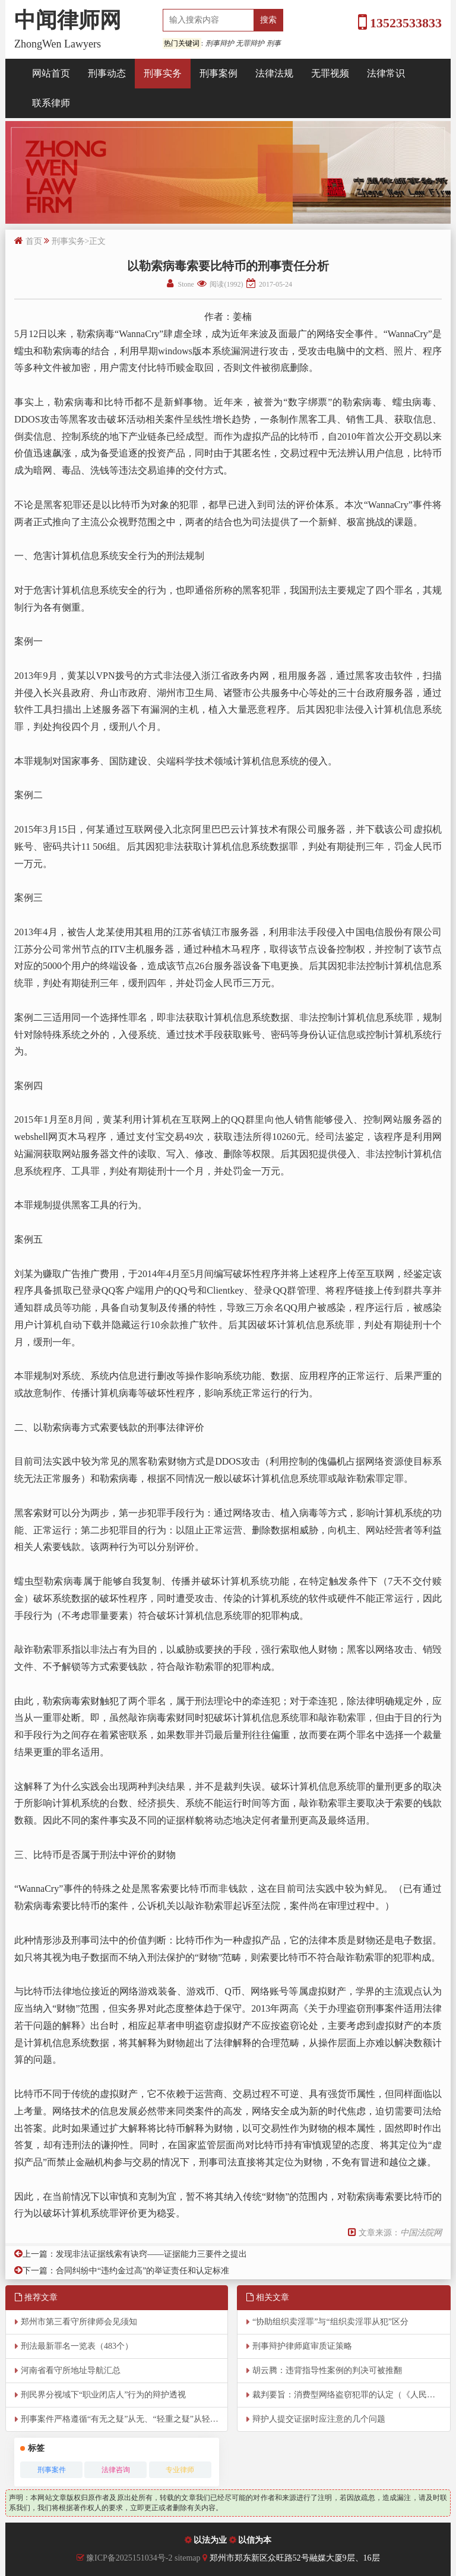  Describe the element at coordinates (274, 73) in the screenshot. I see `法律法规` at that location.